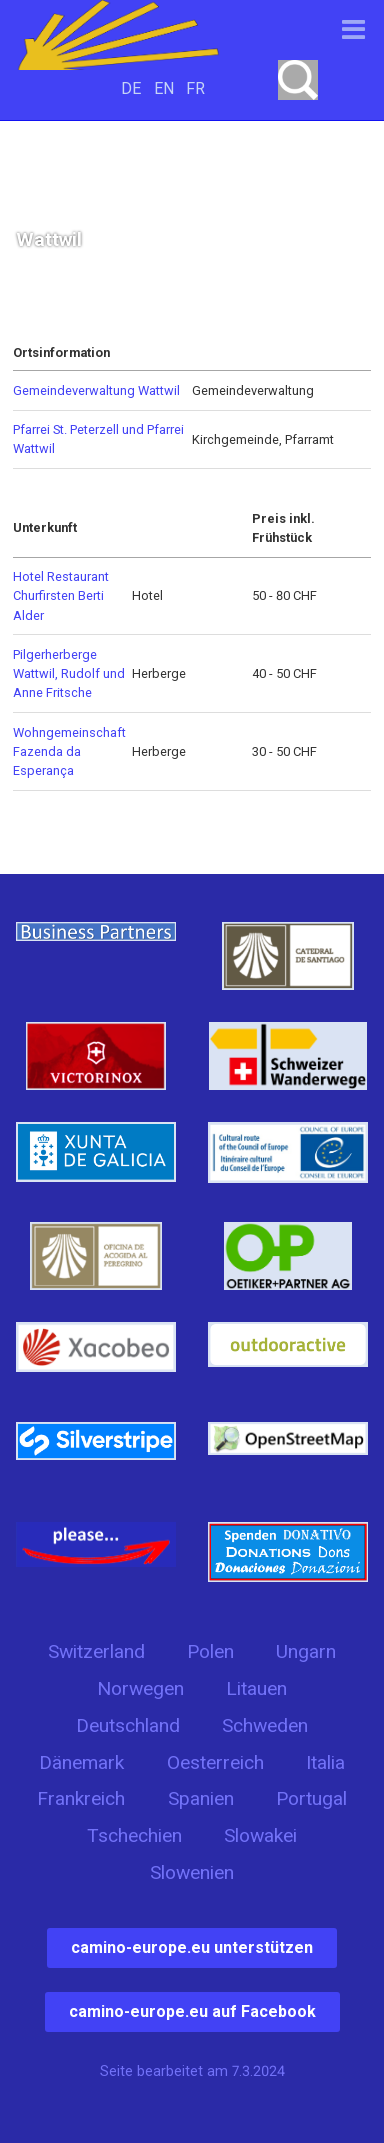 The height and width of the screenshot is (2143, 384). Describe the element at coordinates (81, 1798) in the screenshot. I see `Frankreich` at that location.